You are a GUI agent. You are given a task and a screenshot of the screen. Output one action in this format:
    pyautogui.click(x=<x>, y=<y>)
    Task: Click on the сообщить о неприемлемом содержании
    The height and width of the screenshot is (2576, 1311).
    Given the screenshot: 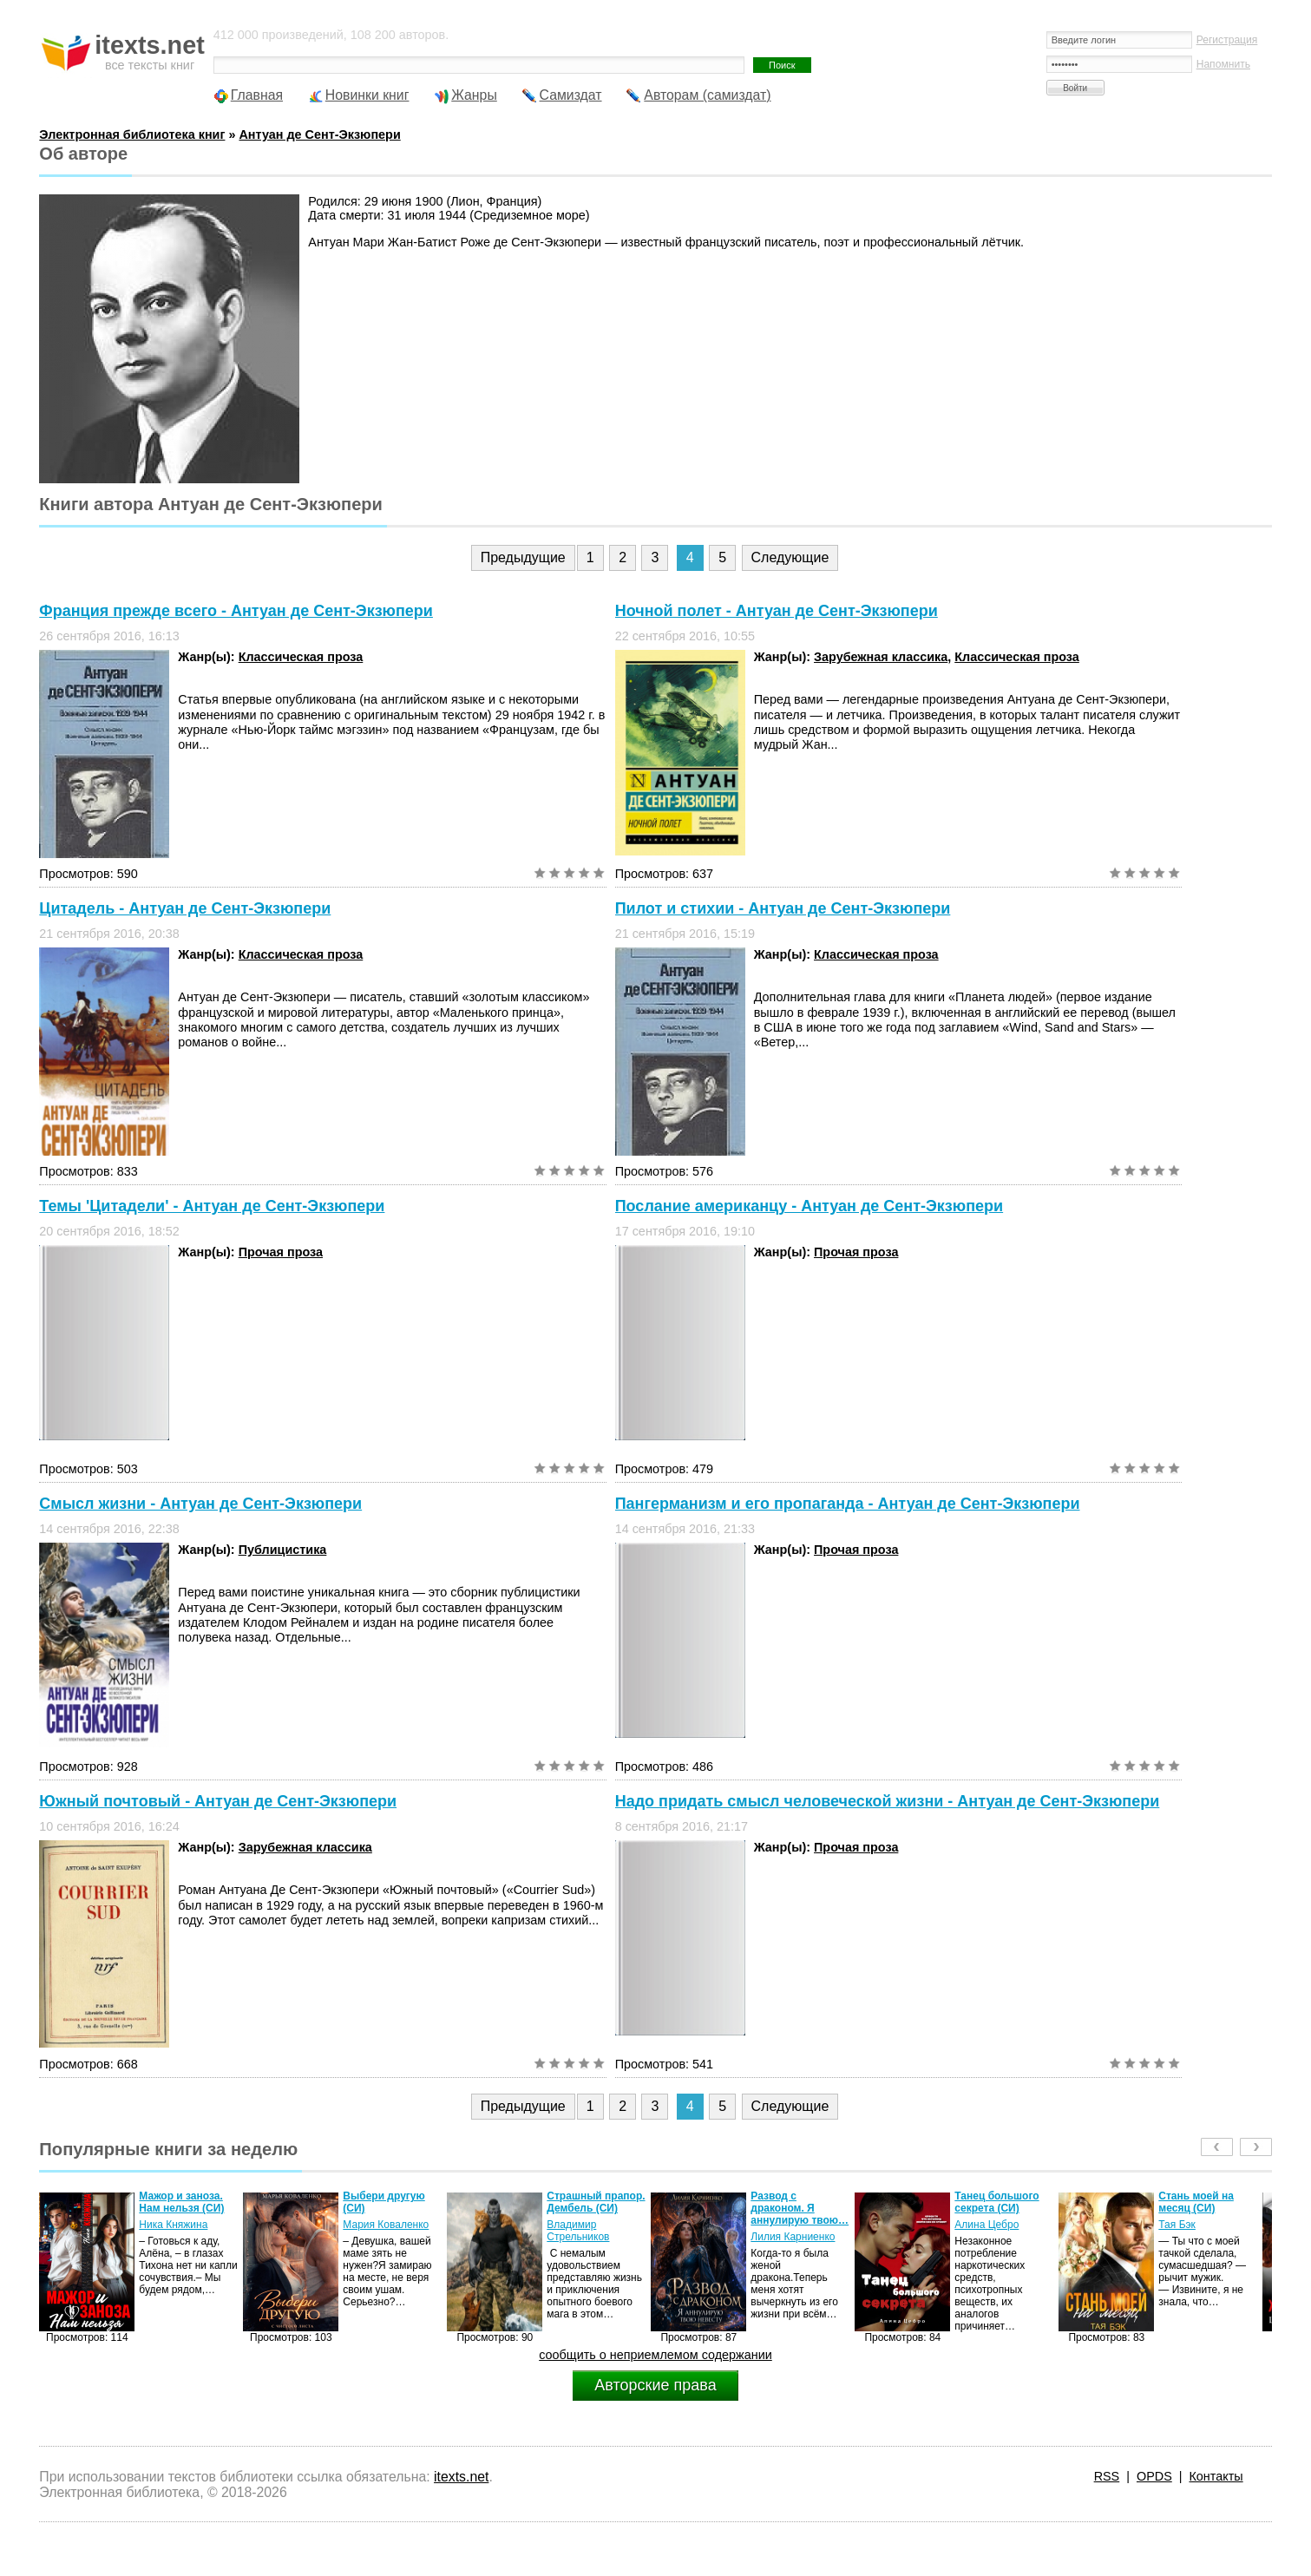 What is the action you would take?
    pyautogui.click(x=655, y=2355)
    